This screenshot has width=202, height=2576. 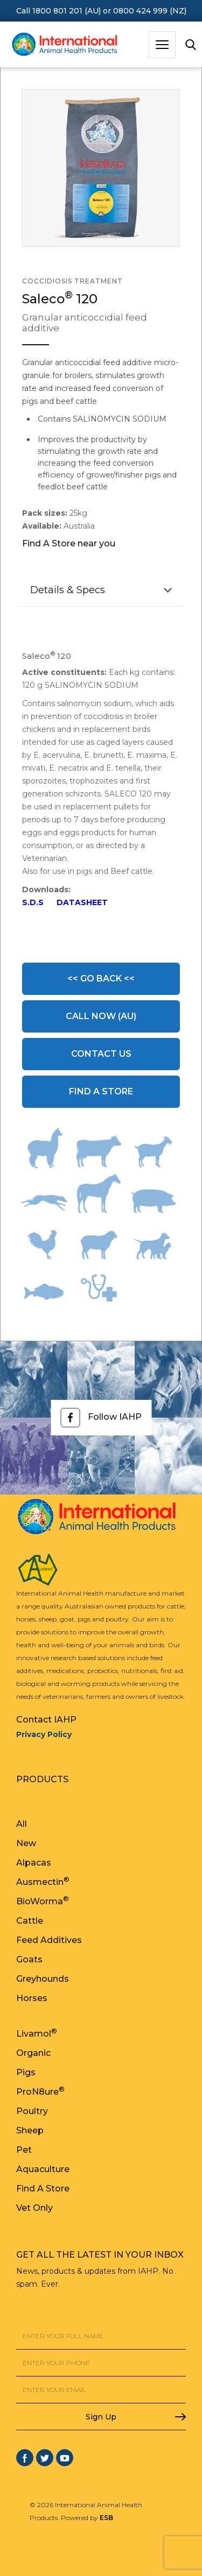 I want to click on S.D.S, so click(x=33, y=902).